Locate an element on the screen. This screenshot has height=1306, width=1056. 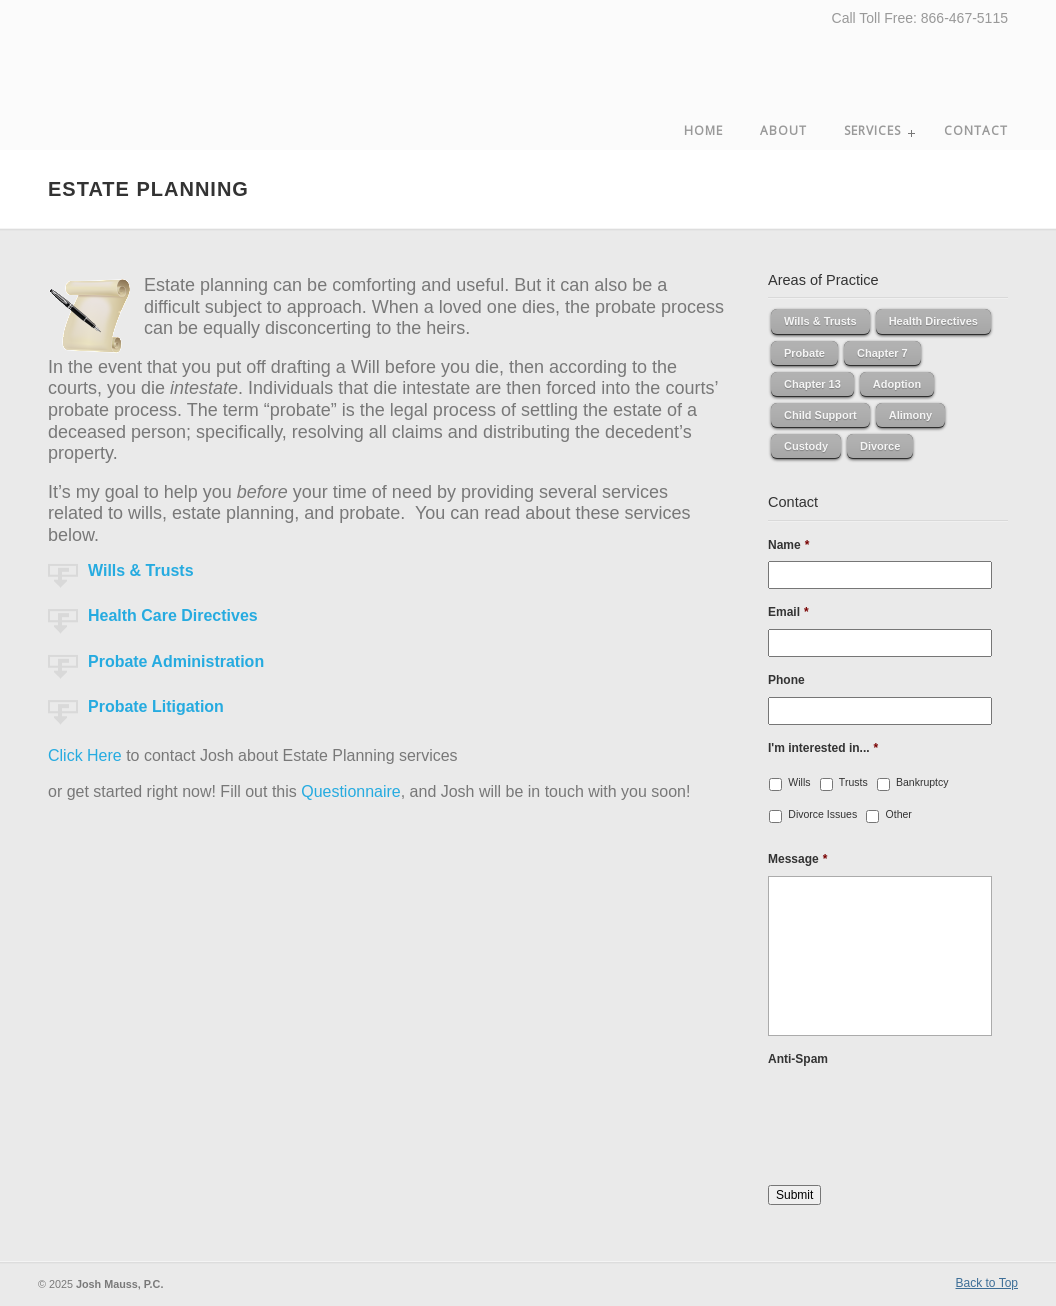
Probate Administration is located at coordinates (176, 661).